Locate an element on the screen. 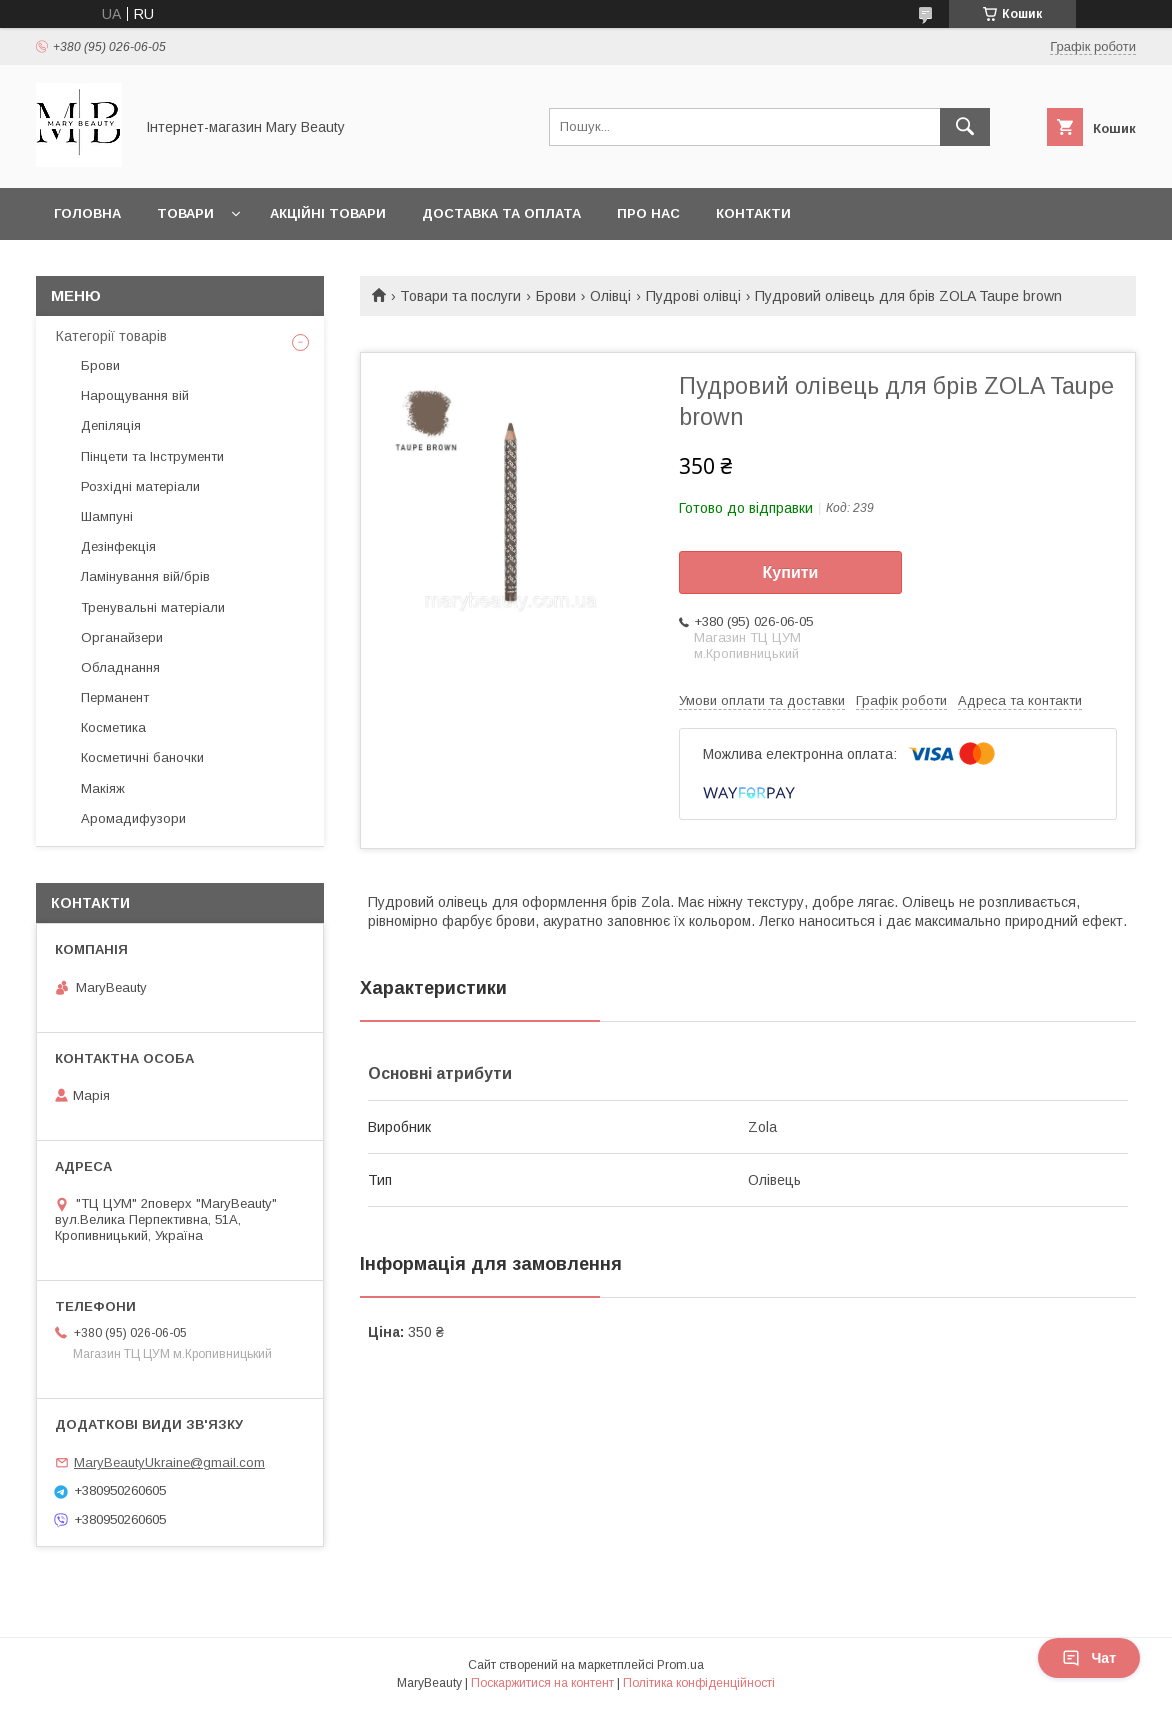 The height and width of the screenshot is (1710, 1172). Товари та послуги is located at coordinates (460, 296).